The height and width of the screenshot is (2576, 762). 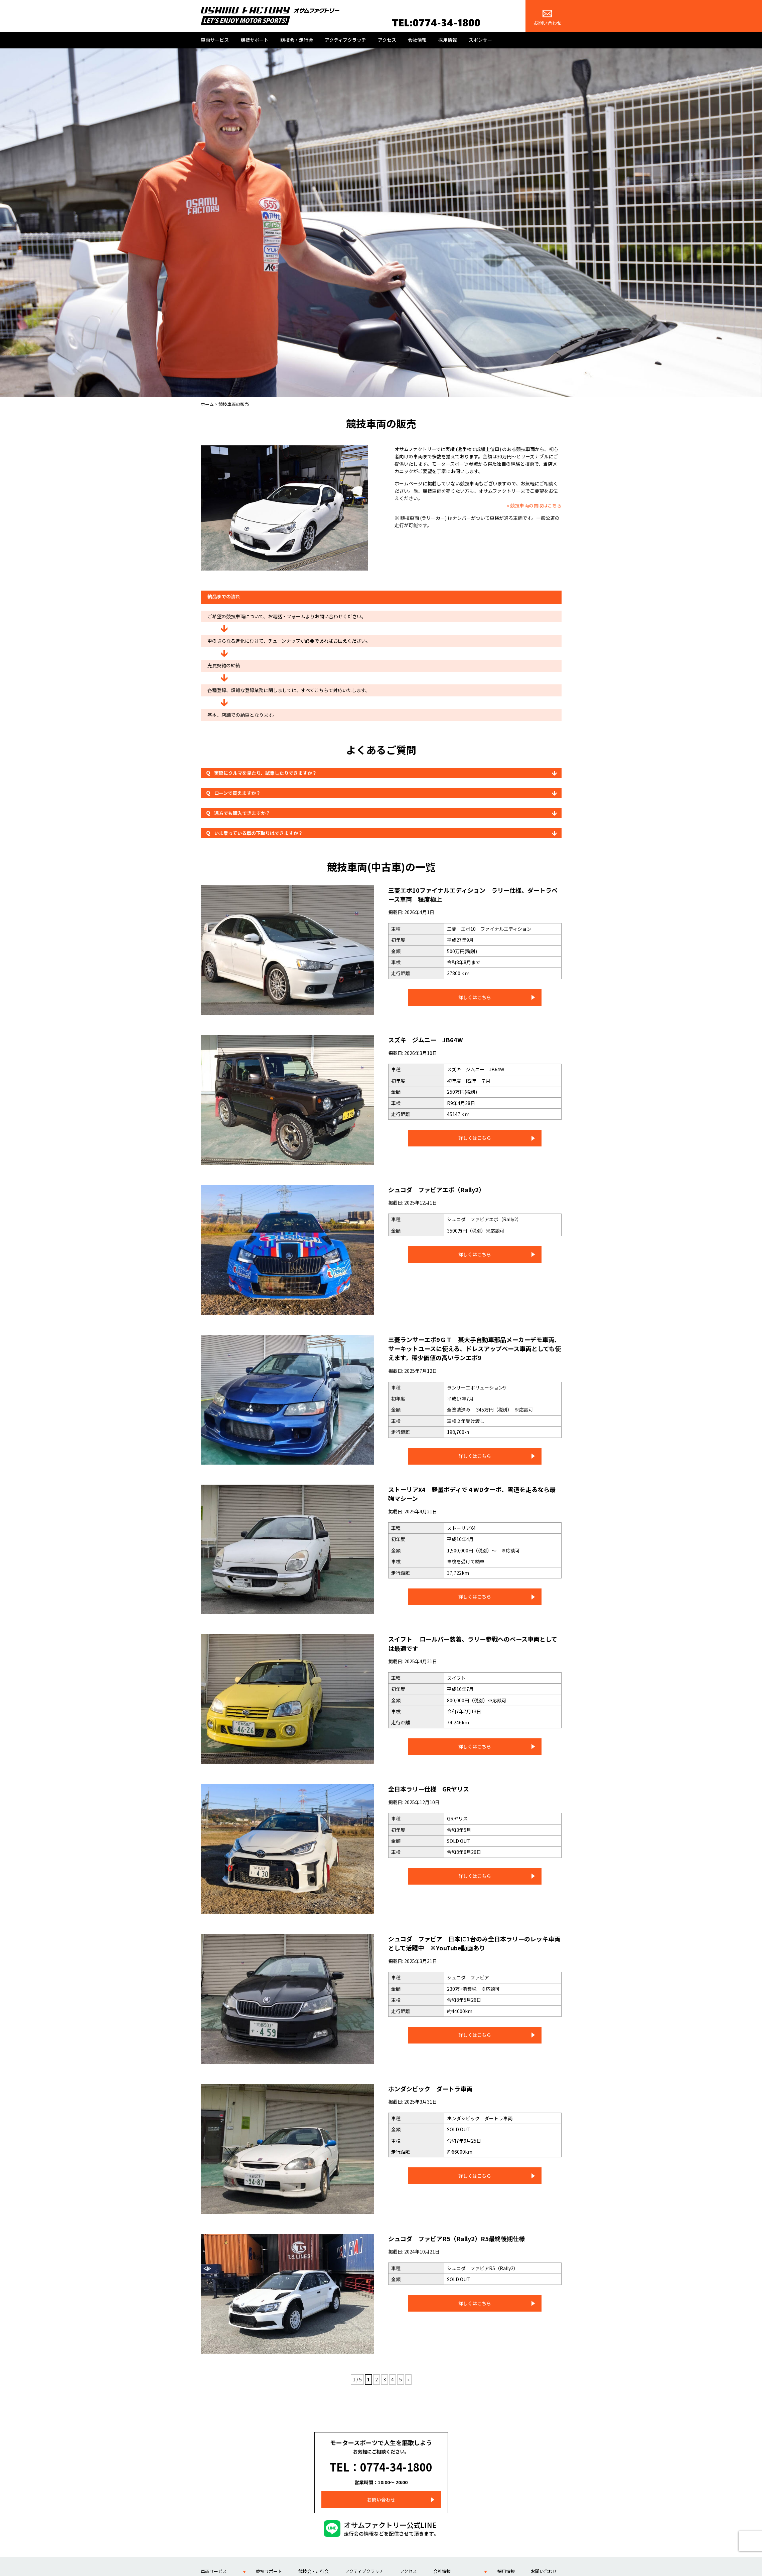 I want to click on シュコダ ファビア 日本に1台のみ全日本ラリーのレッキ車両として活躍中 ※YouTube動画あり, so click(x=474, y=1942).